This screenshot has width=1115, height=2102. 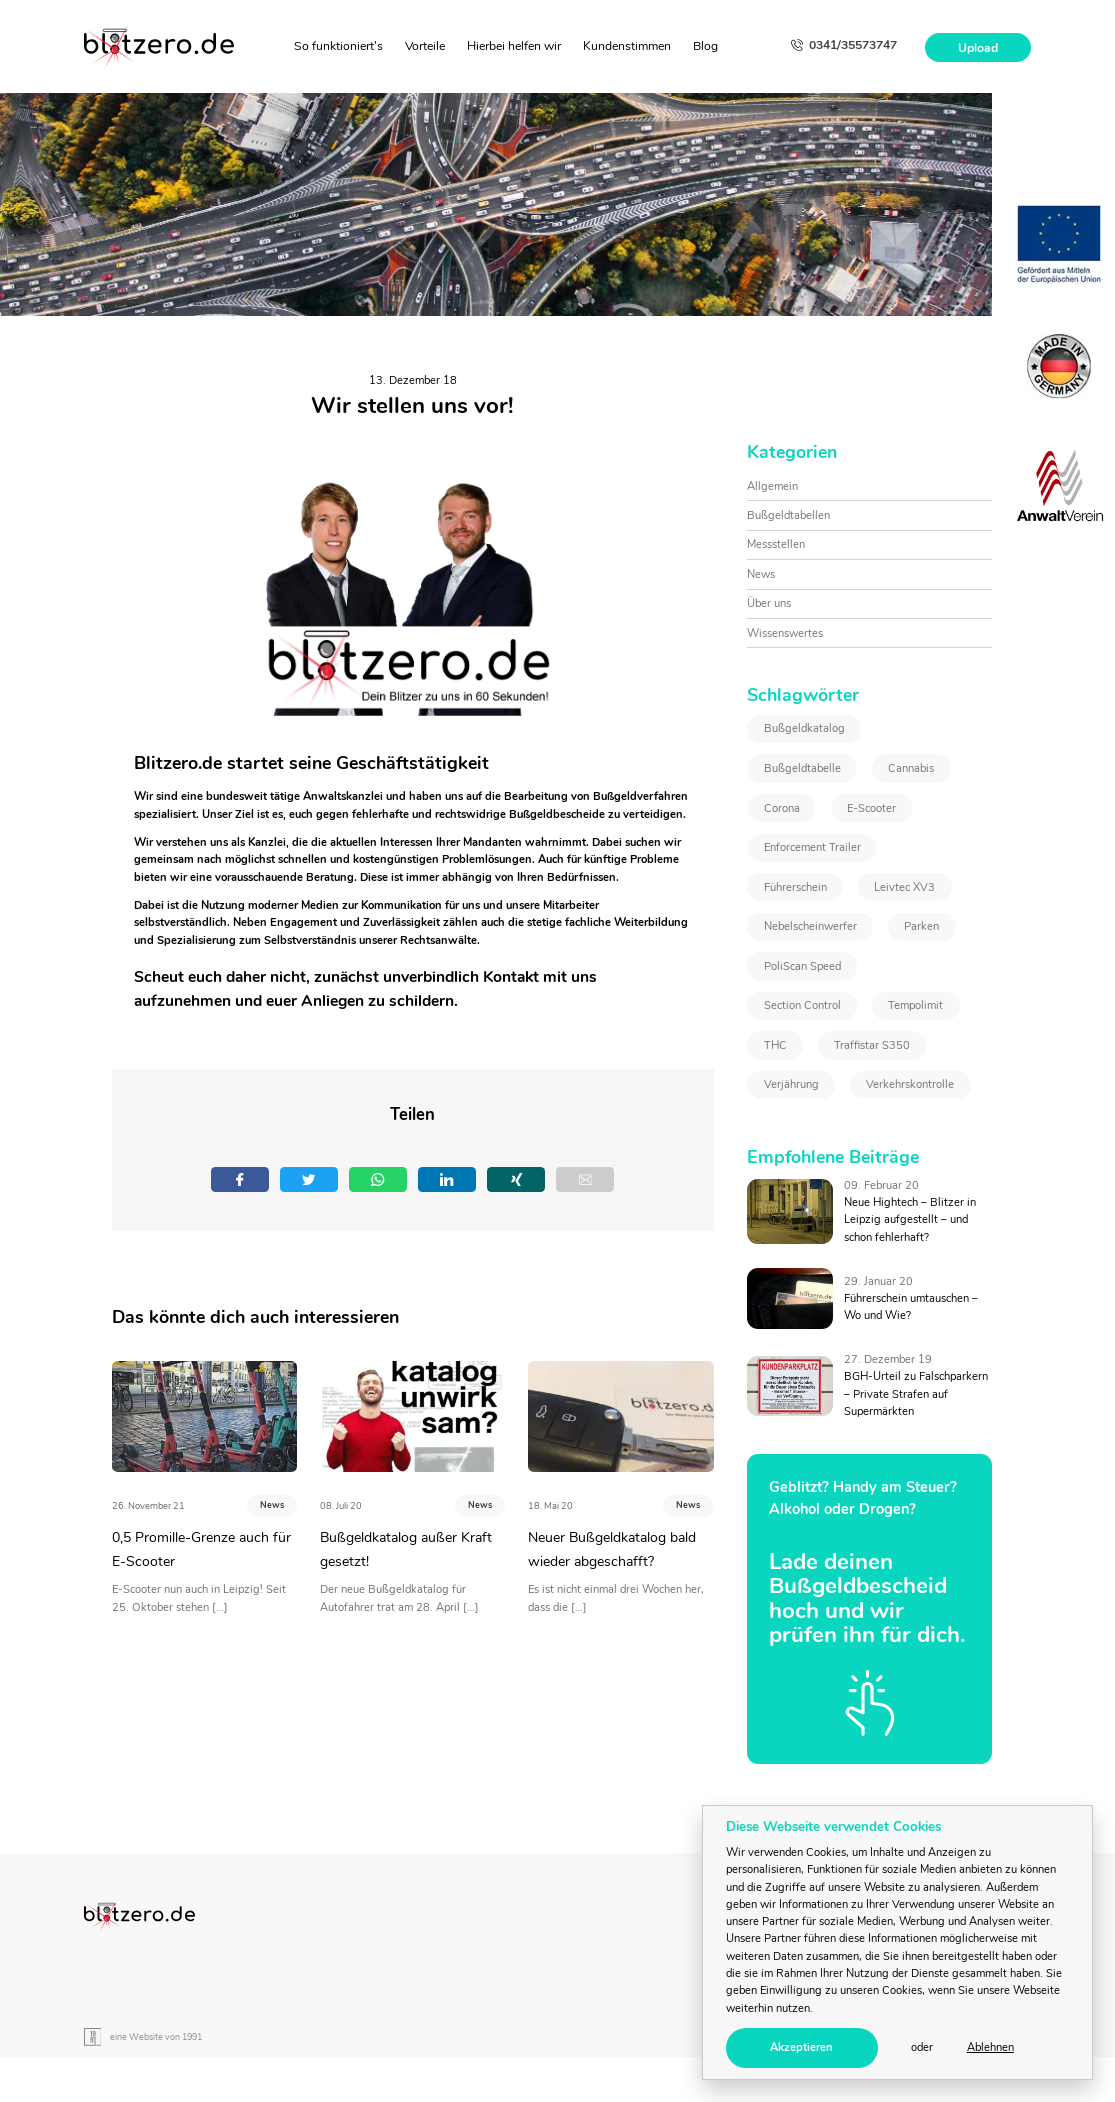 What do you see at coordinates (272, 1505) in the screenshot?
I see `News` at bounding box center [272, 1505].